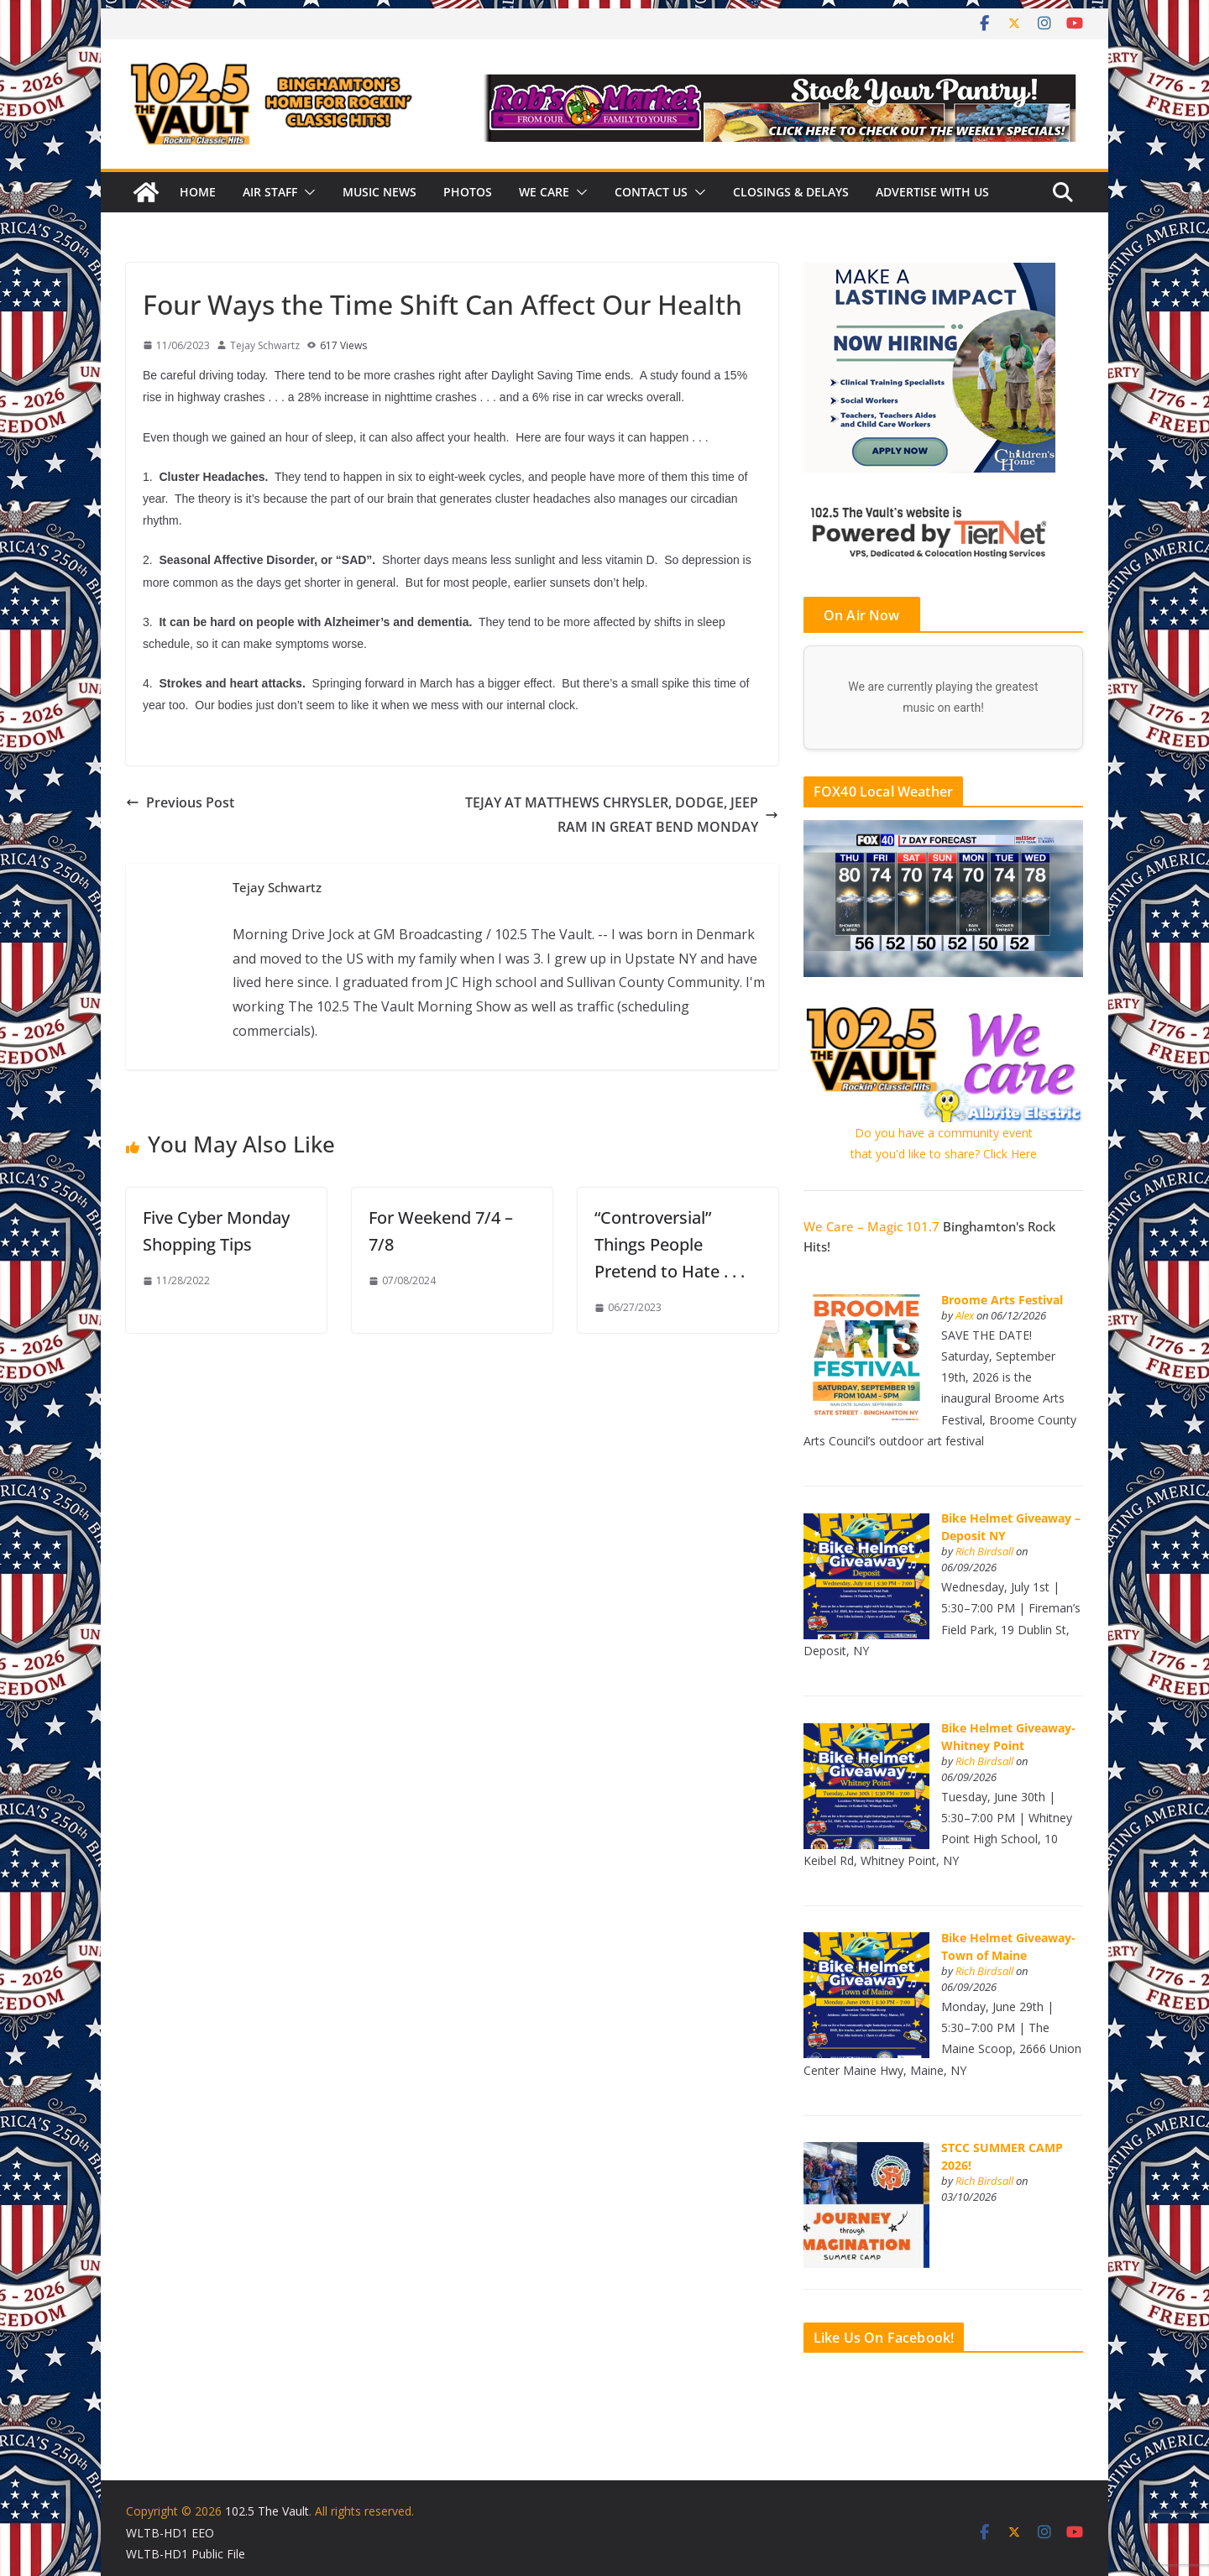 This screenshot has width=1209, height=2576. I want to click on Rich Birdsall, so click(984, 1551).